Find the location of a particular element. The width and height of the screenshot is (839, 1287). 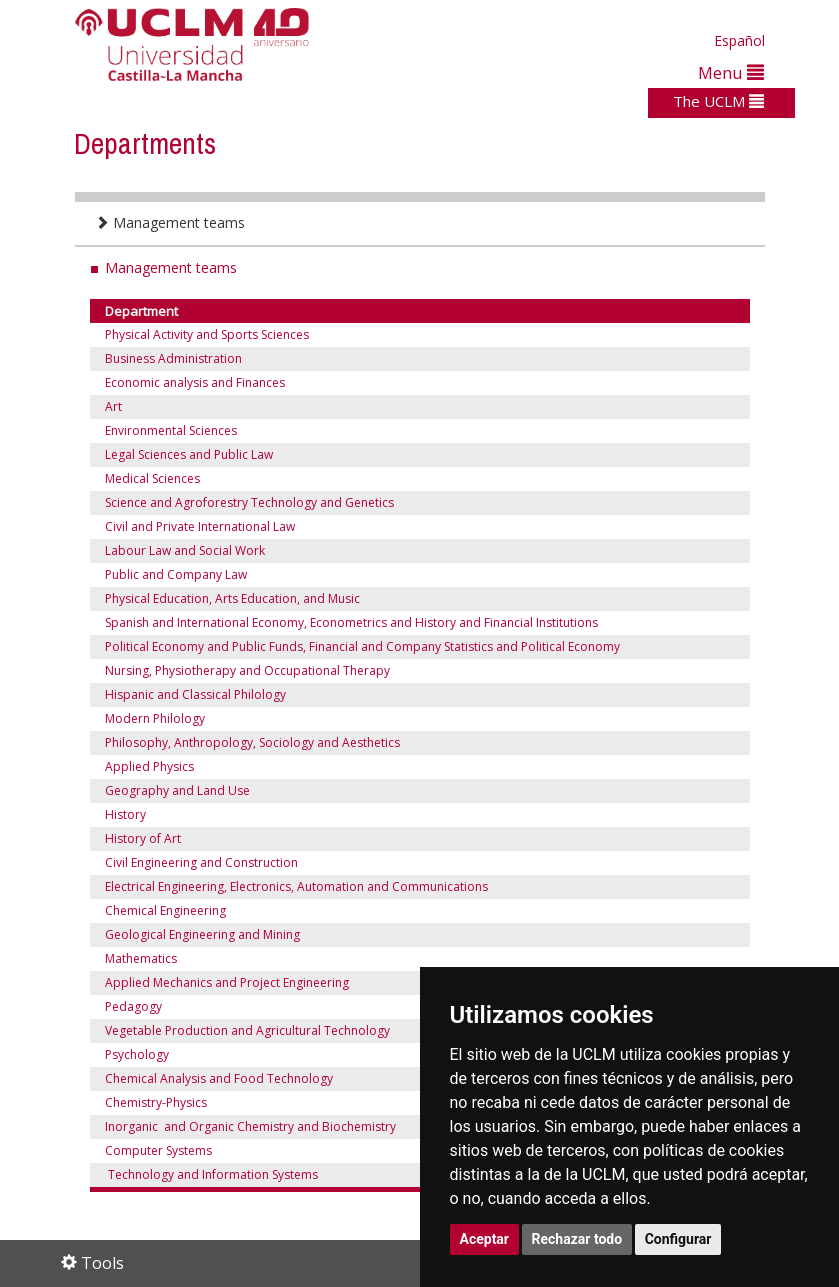

Chemistry-Physics is located at coordinates (156, 1102).